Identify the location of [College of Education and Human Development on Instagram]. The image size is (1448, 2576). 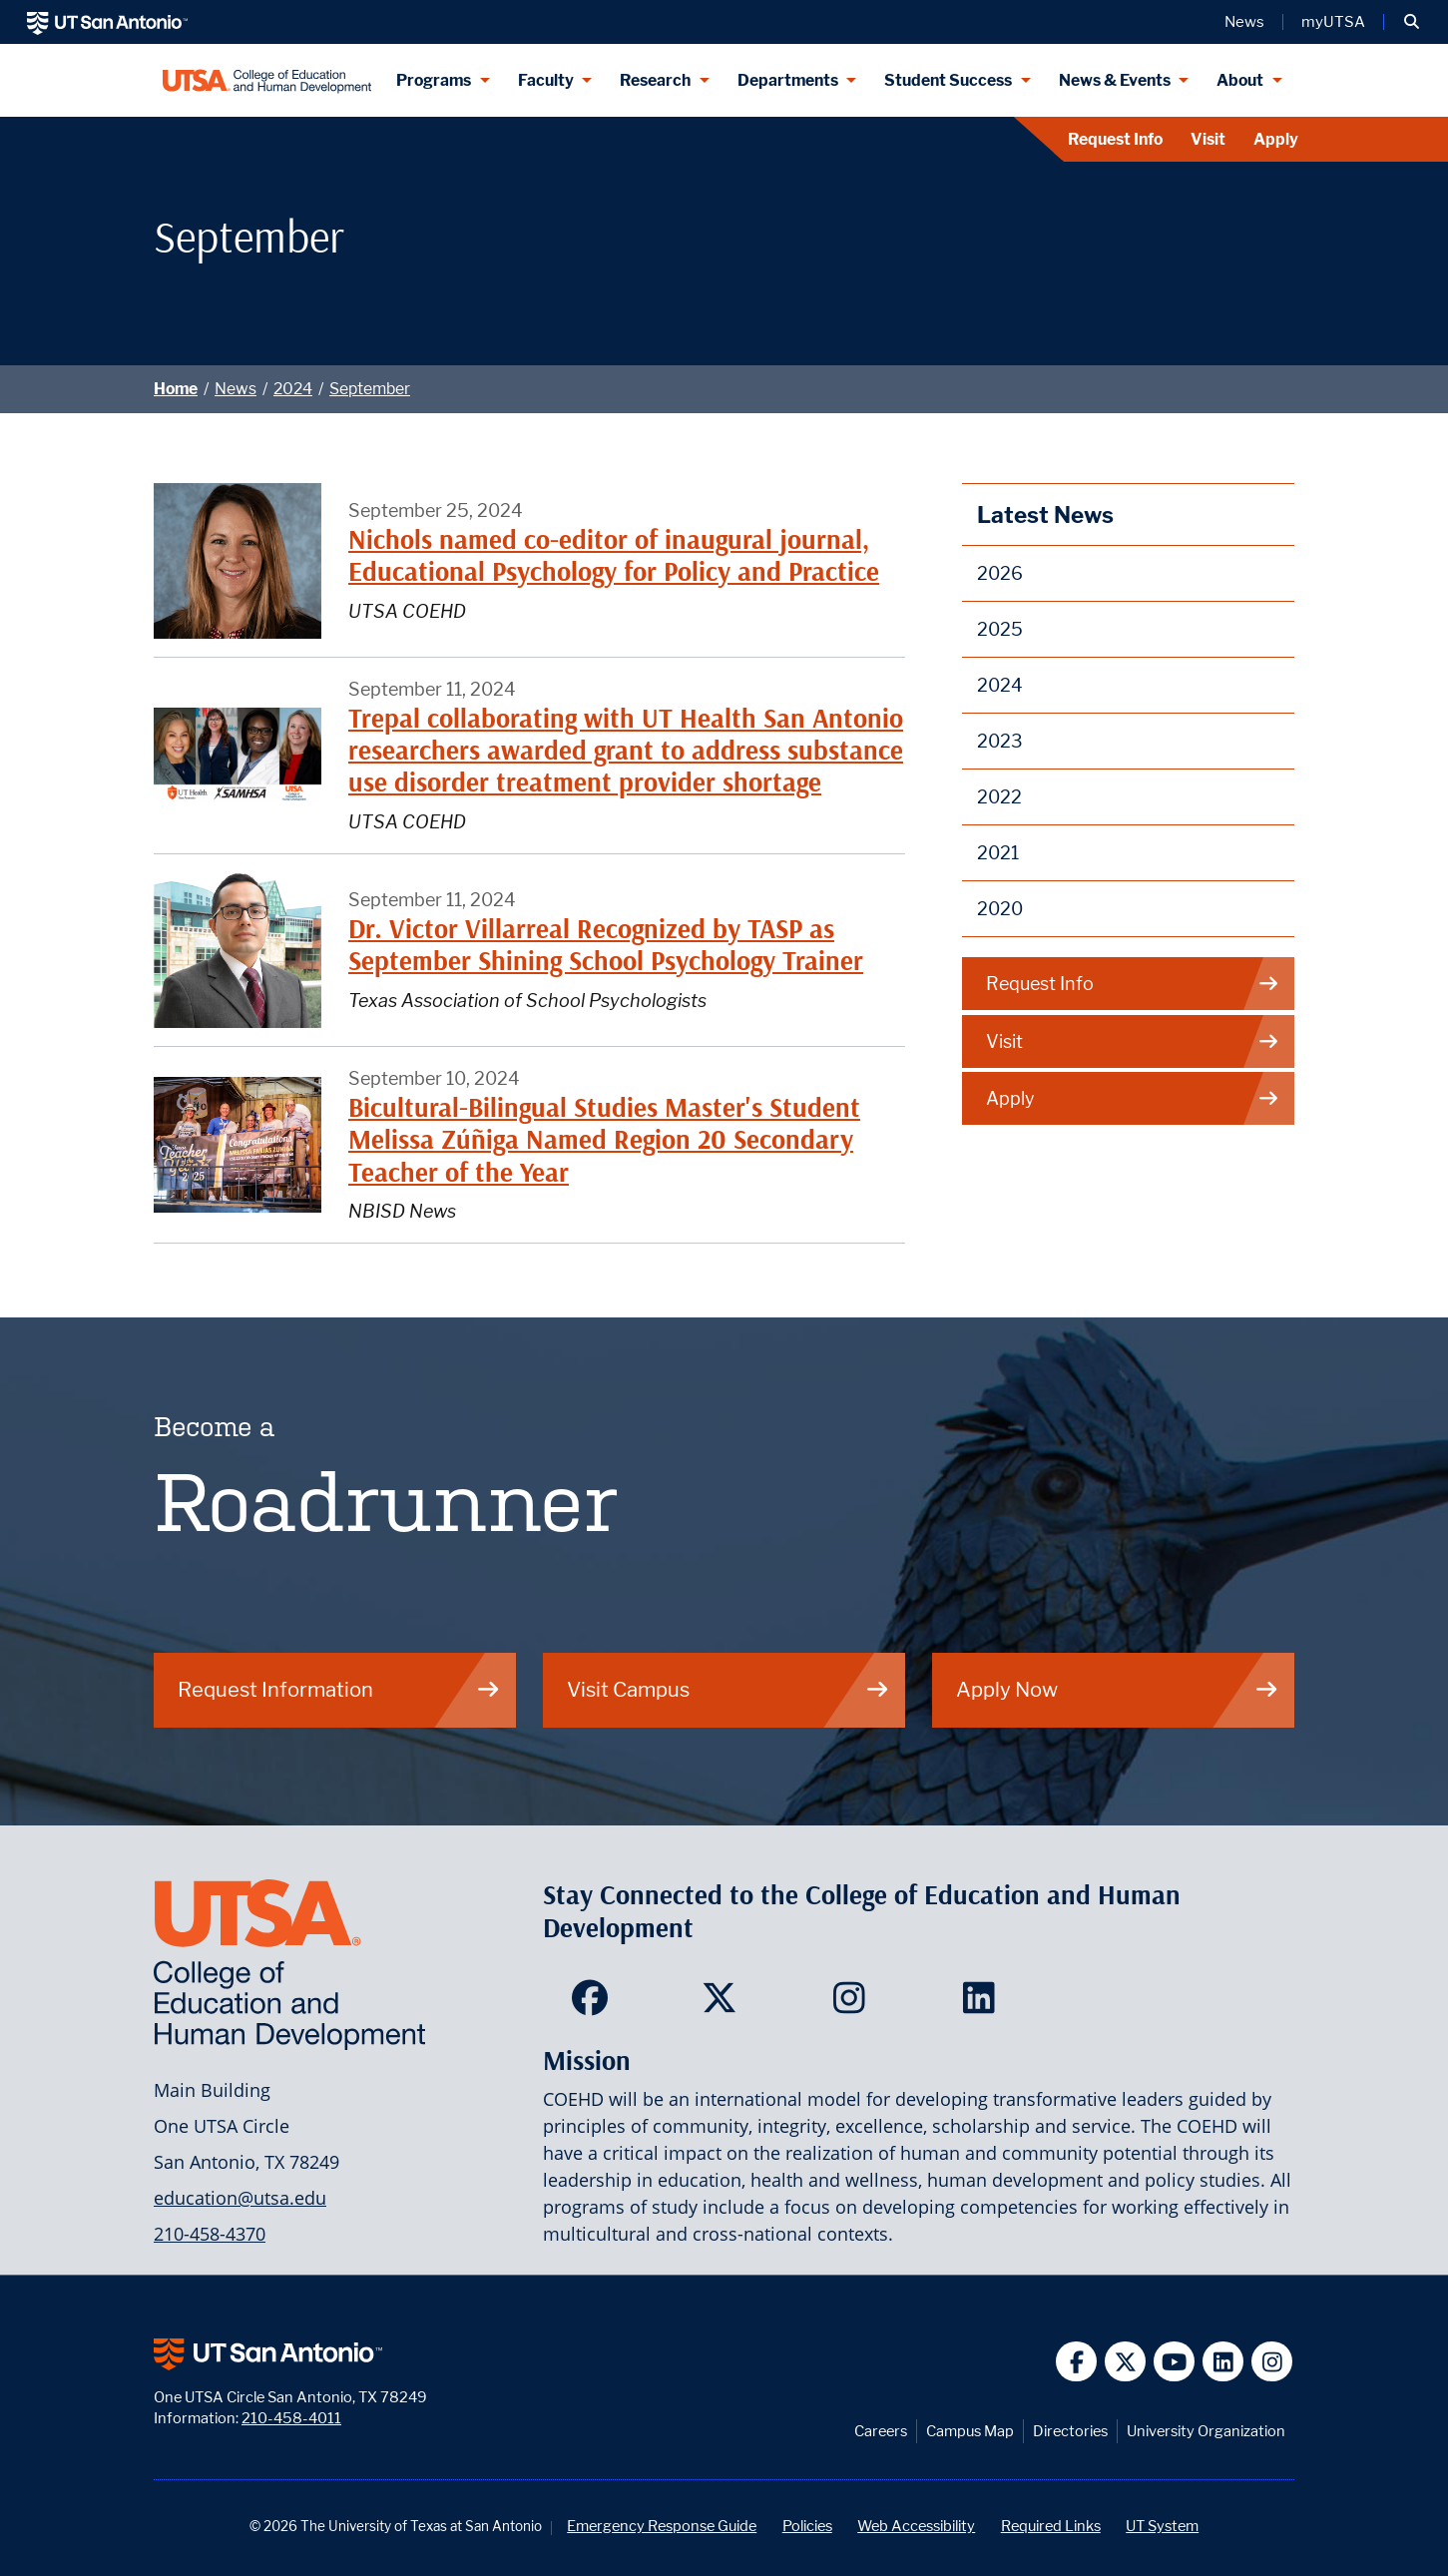
(853, 2004).